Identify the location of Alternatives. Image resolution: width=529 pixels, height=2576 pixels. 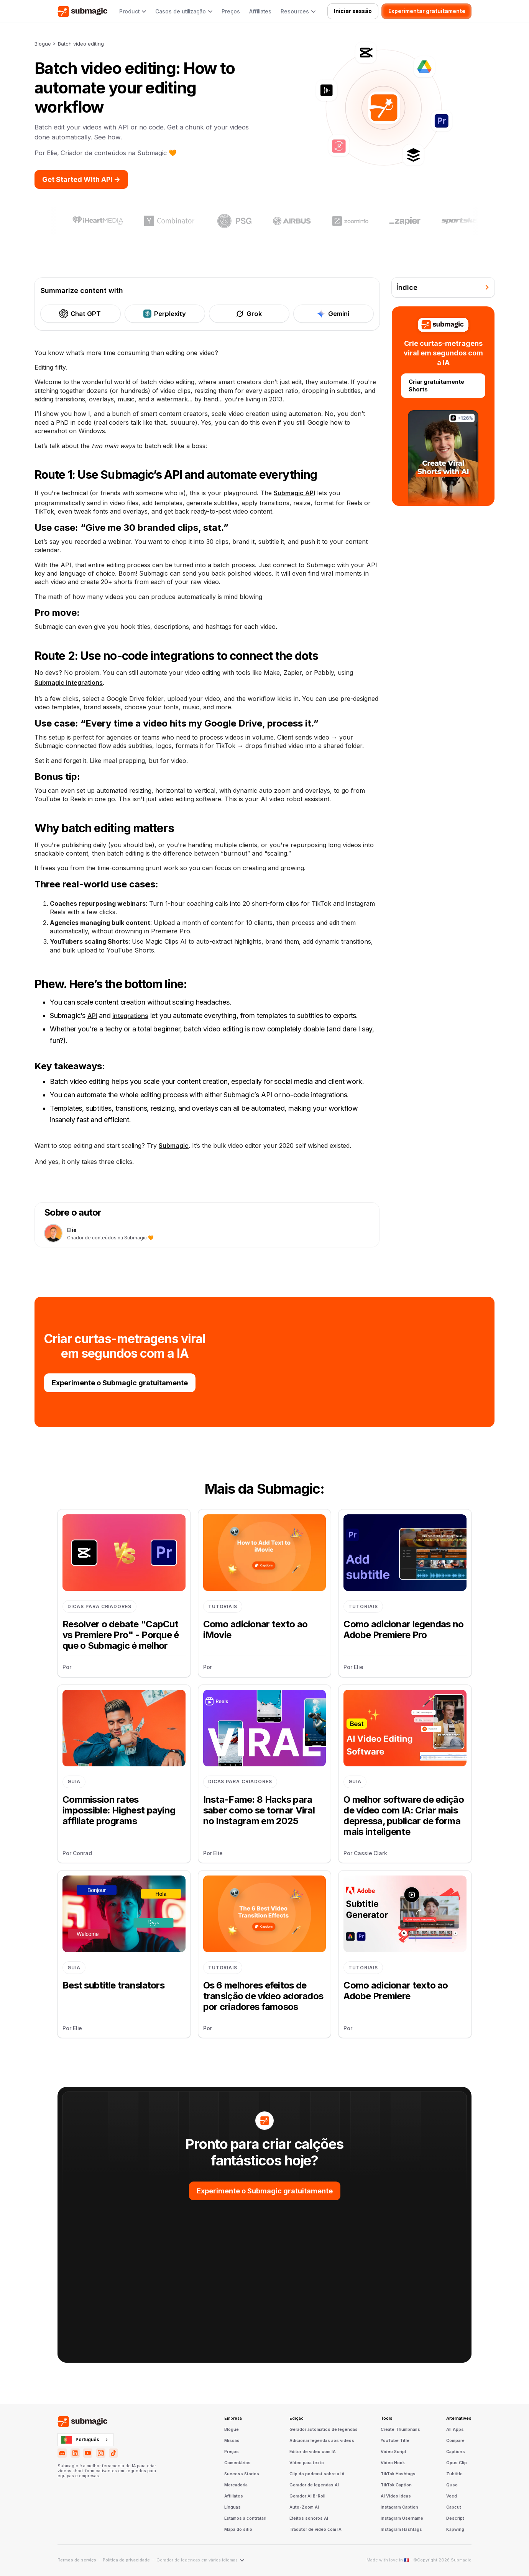
(459, 2418).